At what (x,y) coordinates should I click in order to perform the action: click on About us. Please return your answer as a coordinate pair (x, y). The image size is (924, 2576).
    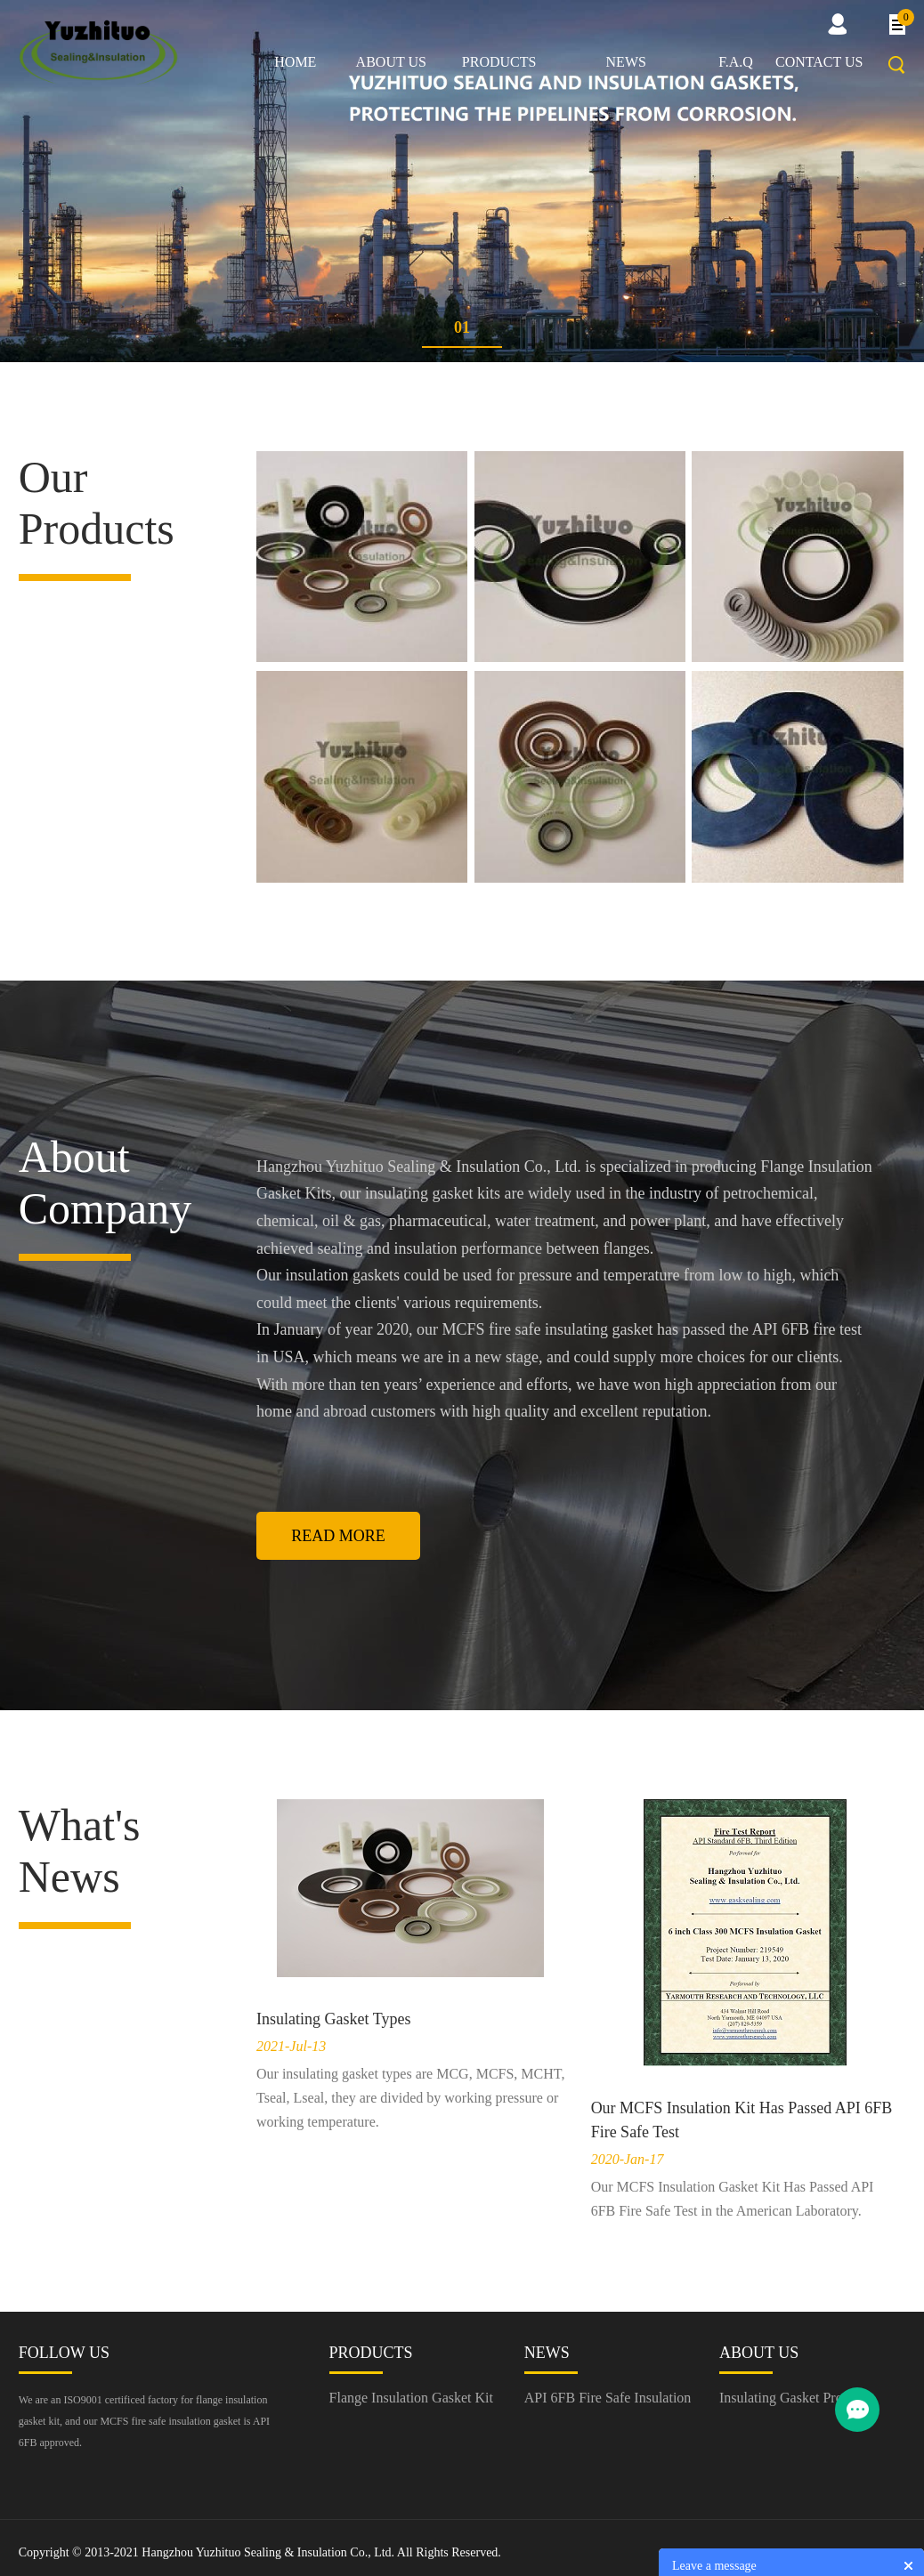
    Looking at the image, I should click on (391, 61).